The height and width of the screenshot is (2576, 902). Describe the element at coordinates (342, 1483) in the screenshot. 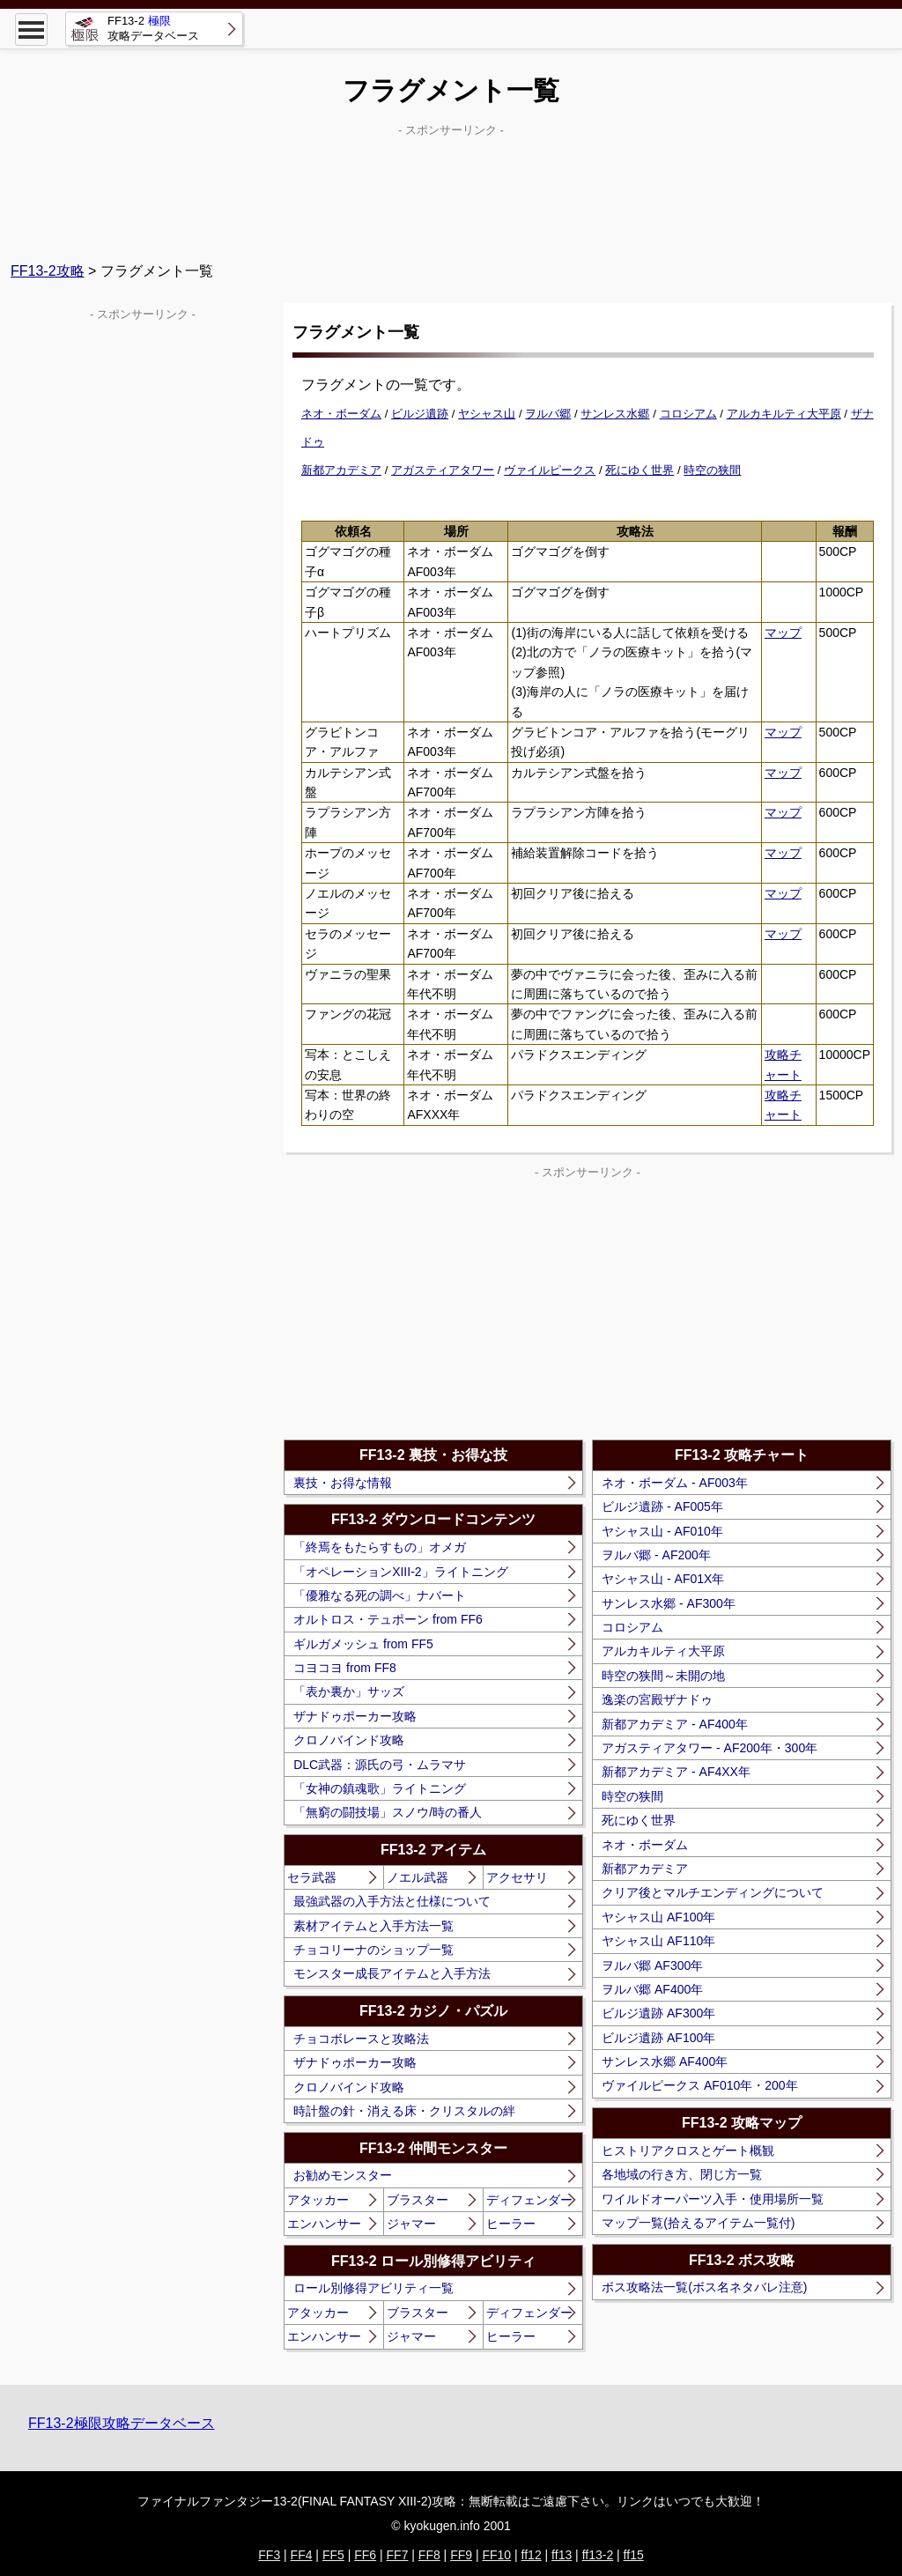

I see `裏技・お得な情報` at that location.